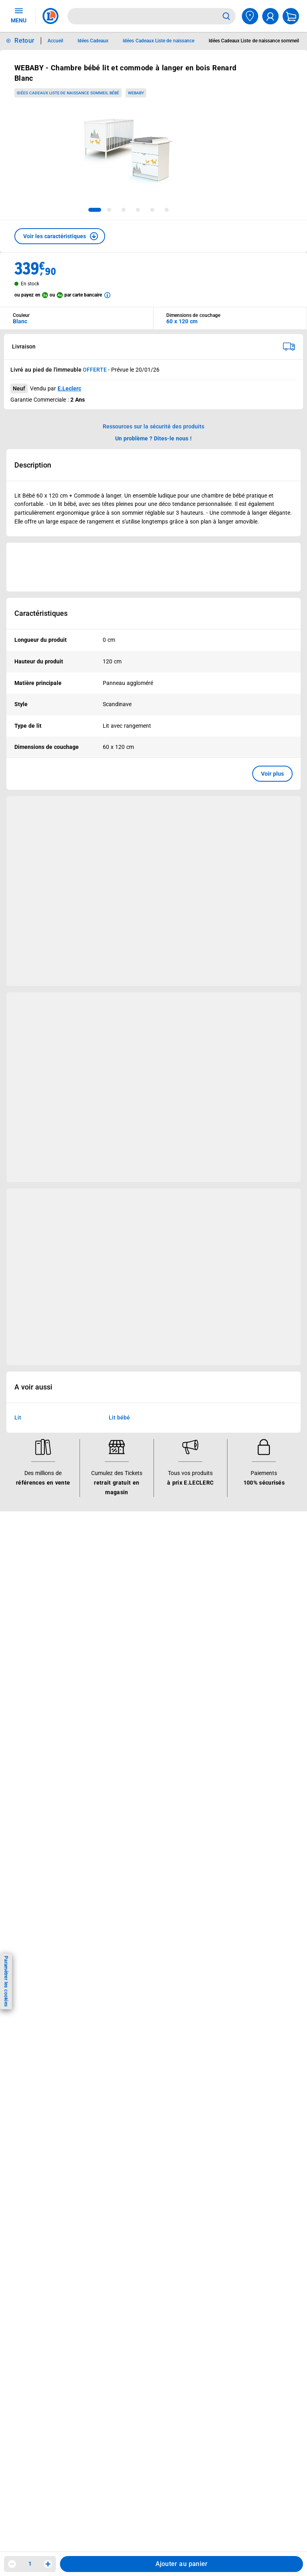 The width and height of the screenshot is (307, 2576). What do you see at coordinates (60, 2017) in the screenshot?
I see `[ouvrir le lien du réseau social Facebook]` at bounding box center [60, 2017].